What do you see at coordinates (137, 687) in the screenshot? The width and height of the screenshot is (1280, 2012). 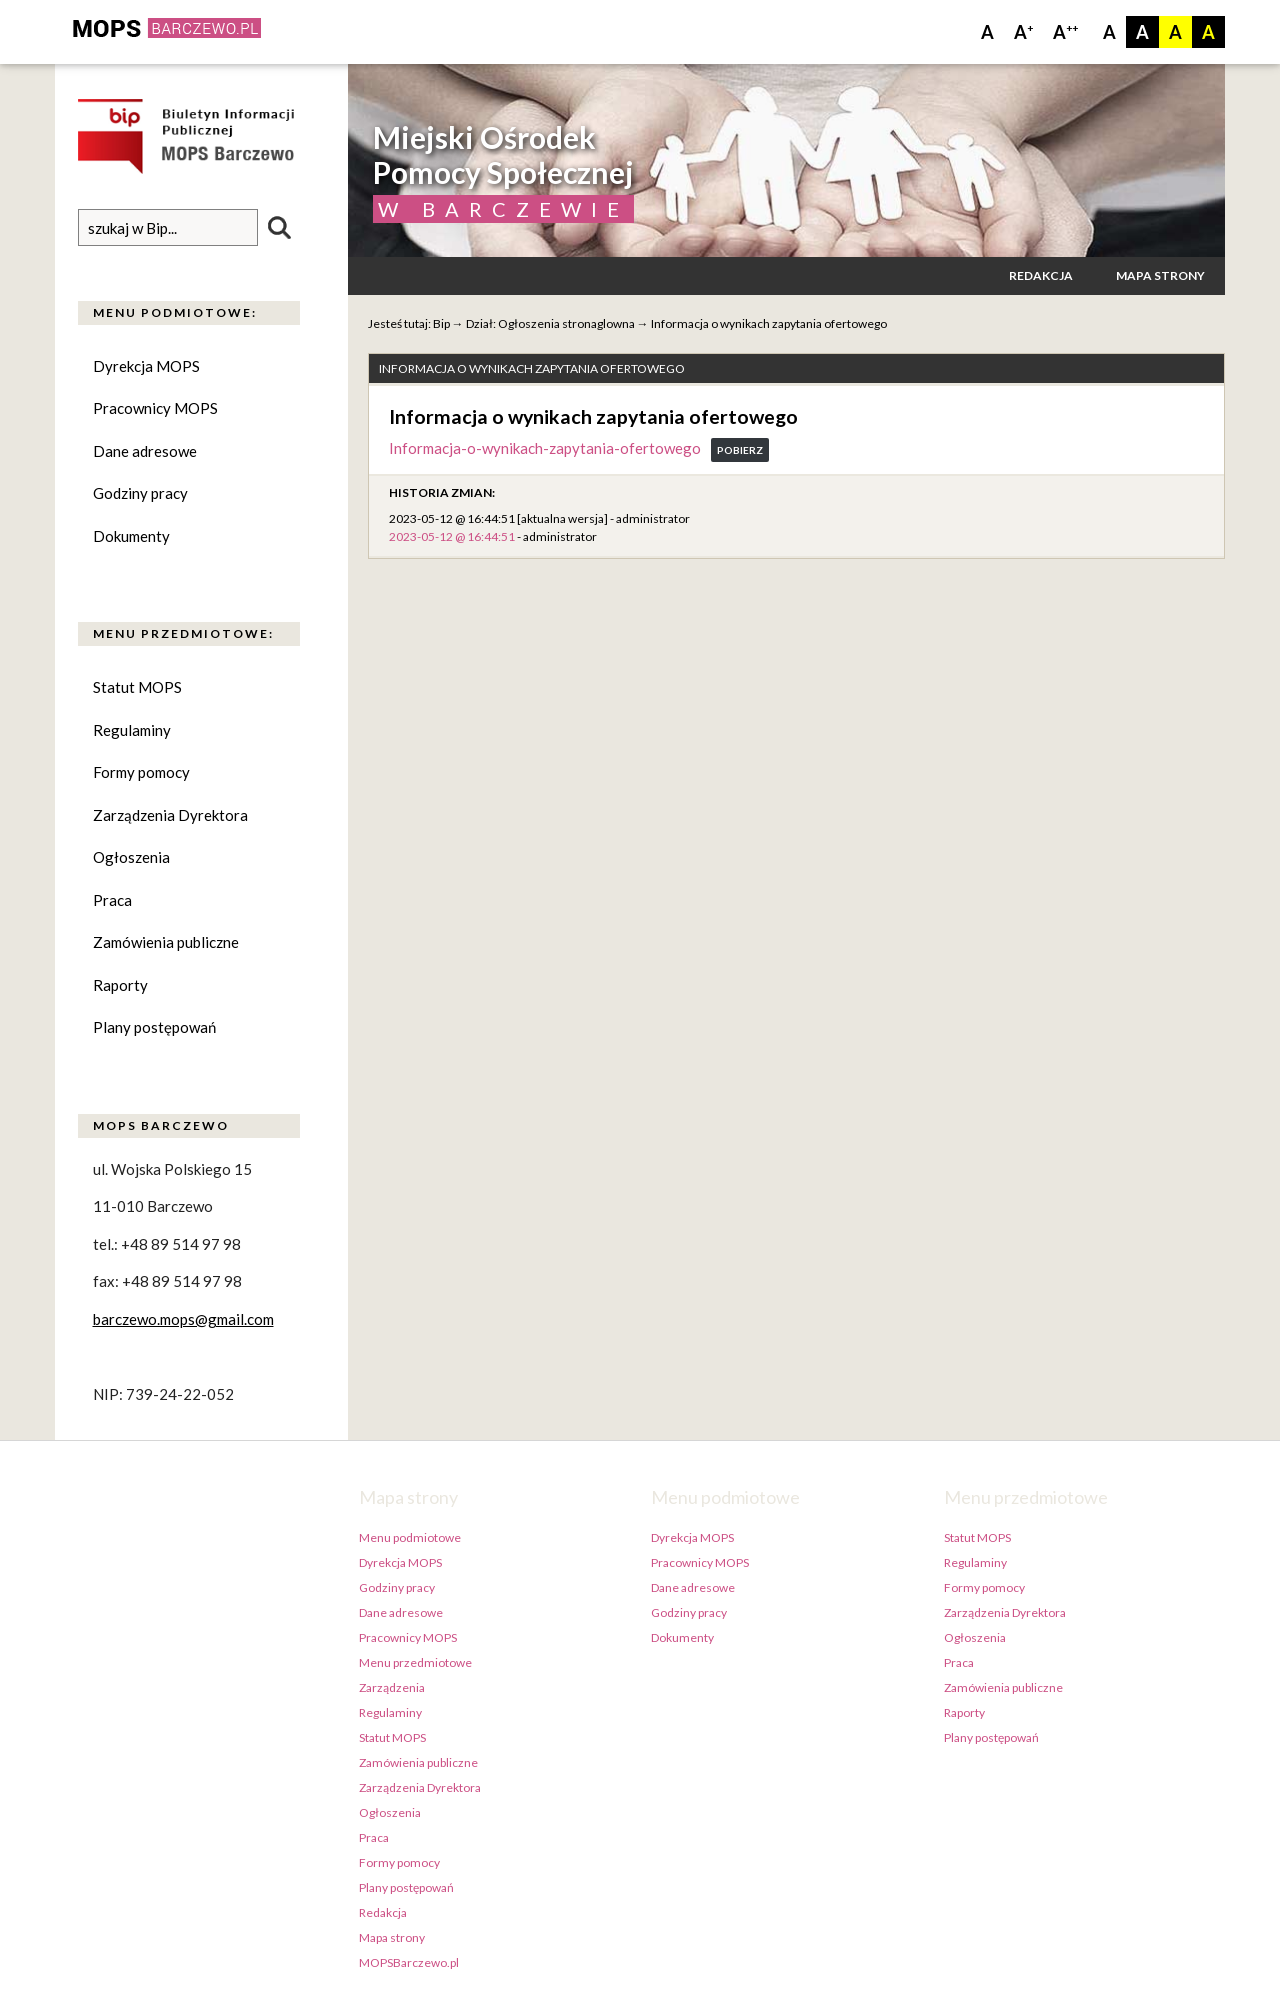 I see `Statut MOPS` at bounding box center [137, 687].